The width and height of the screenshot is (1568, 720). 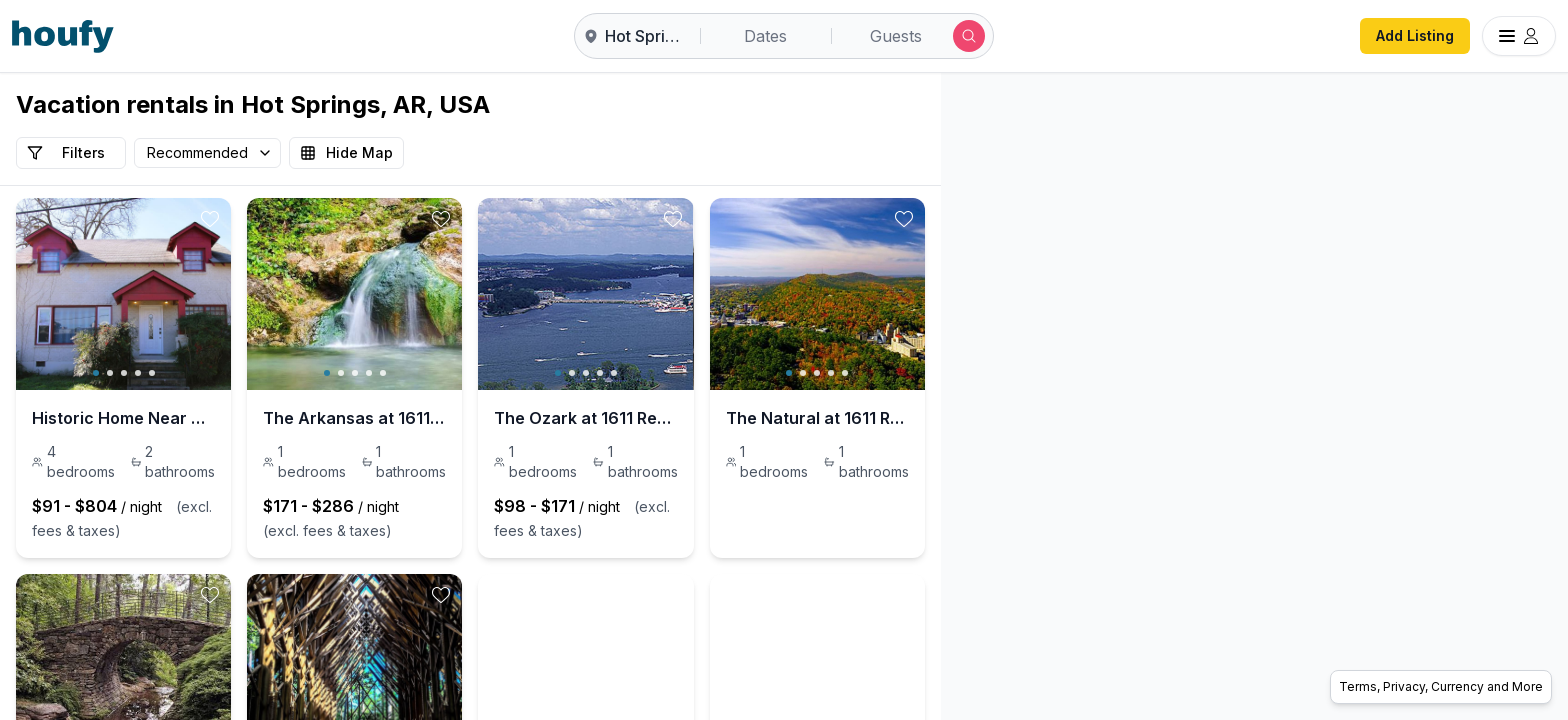 I want to click on The Arkansas at 1611 Residences, so click(x=470, y=418).